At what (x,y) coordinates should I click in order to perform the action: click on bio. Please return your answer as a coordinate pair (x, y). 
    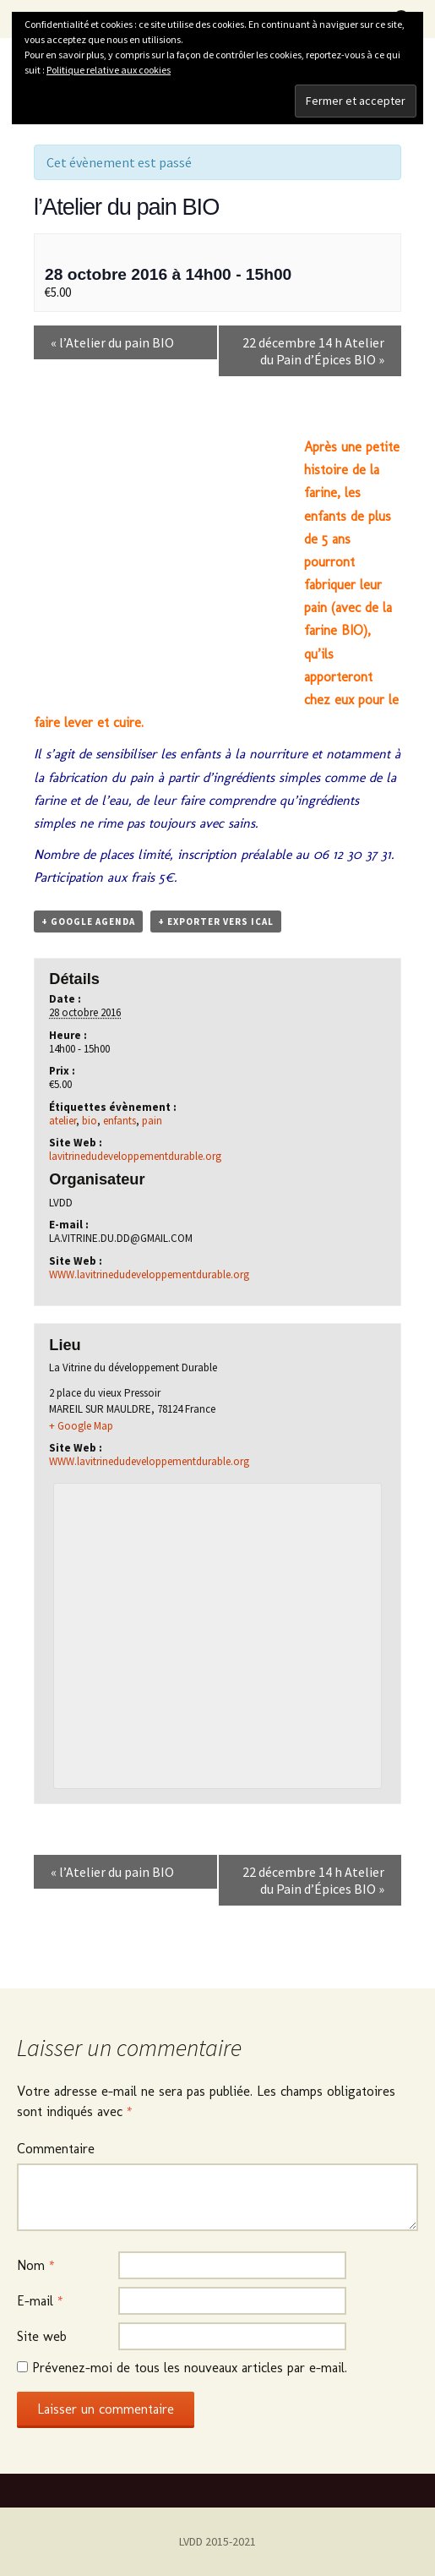
    Looking at the image, I should click on (89, 1120).